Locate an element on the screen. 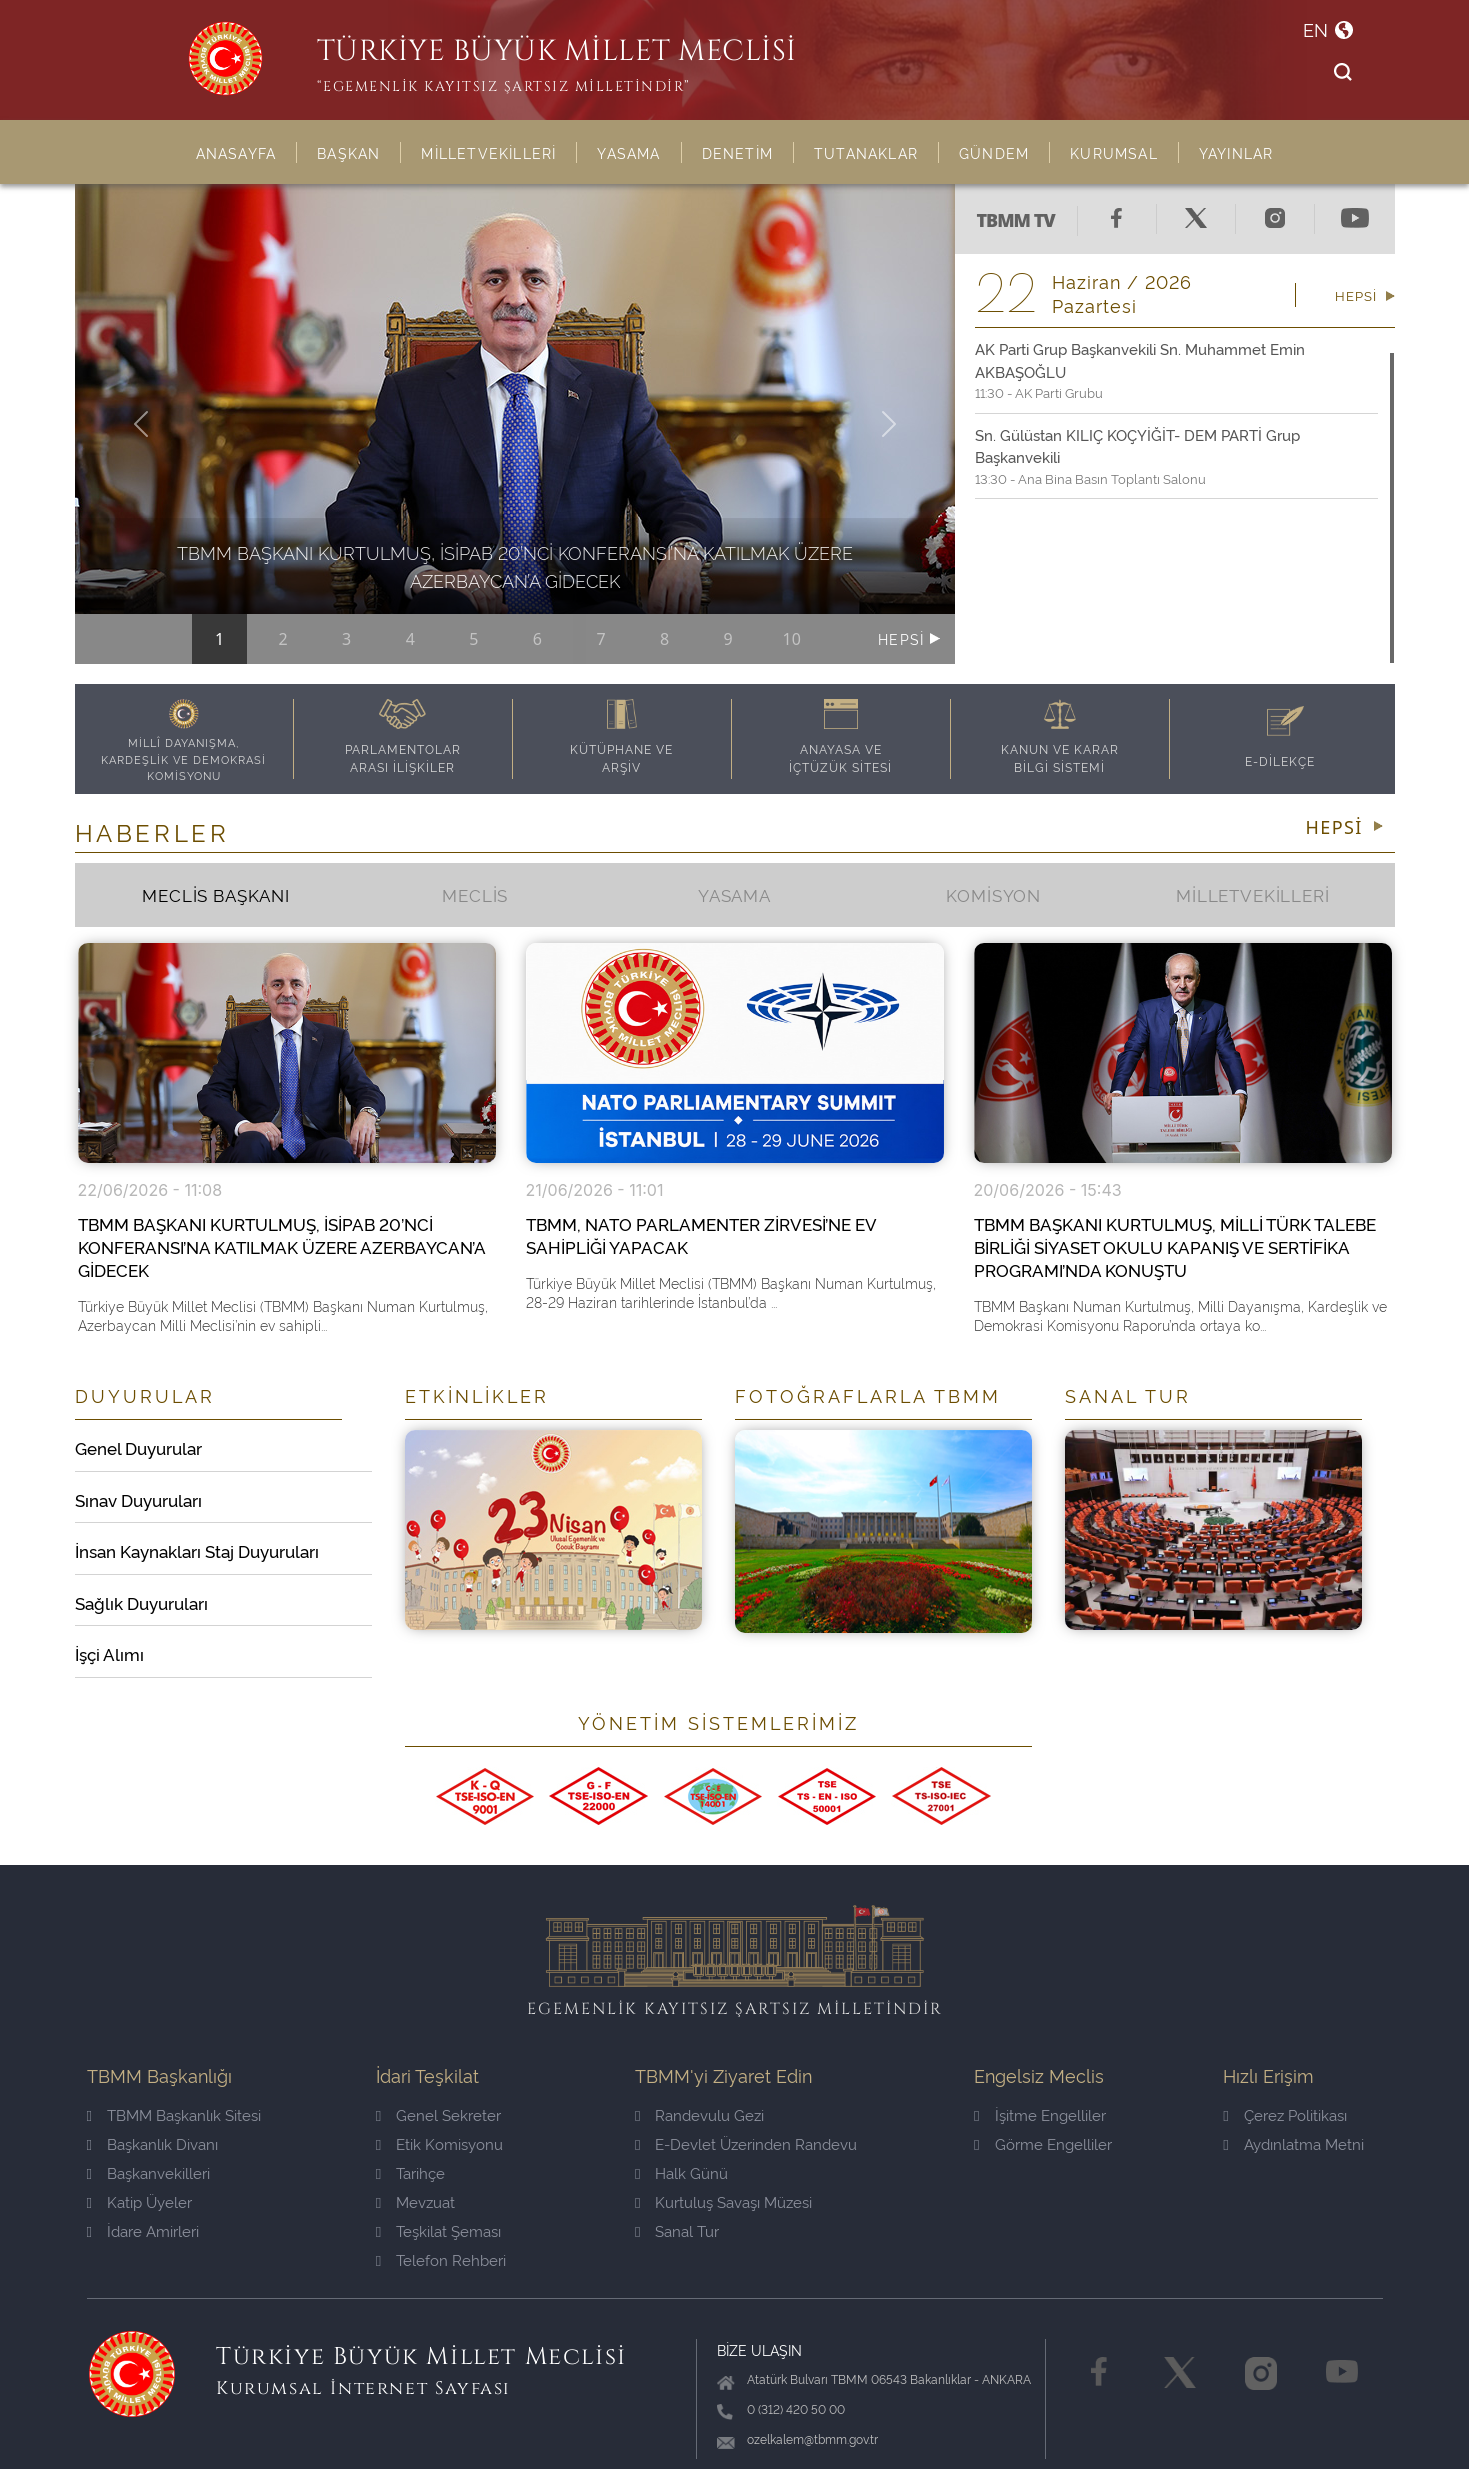  TUTANAKLAR [button] is located at coordinates (866, 152).